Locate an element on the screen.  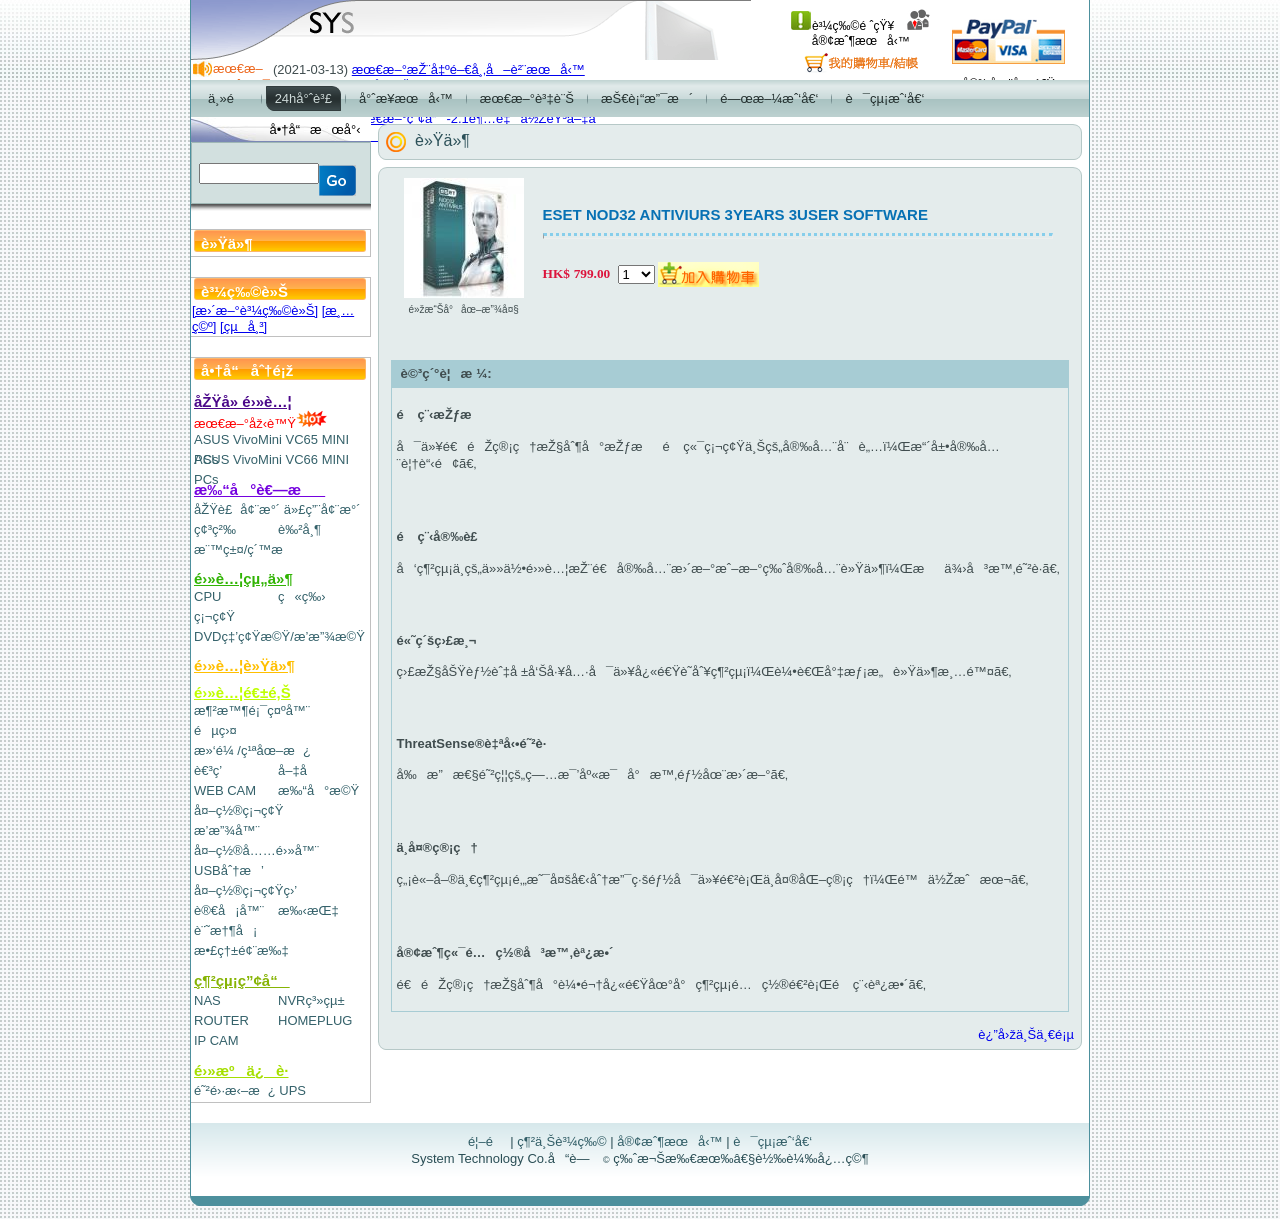
IP CAM is located at coordinates (216, 1040).